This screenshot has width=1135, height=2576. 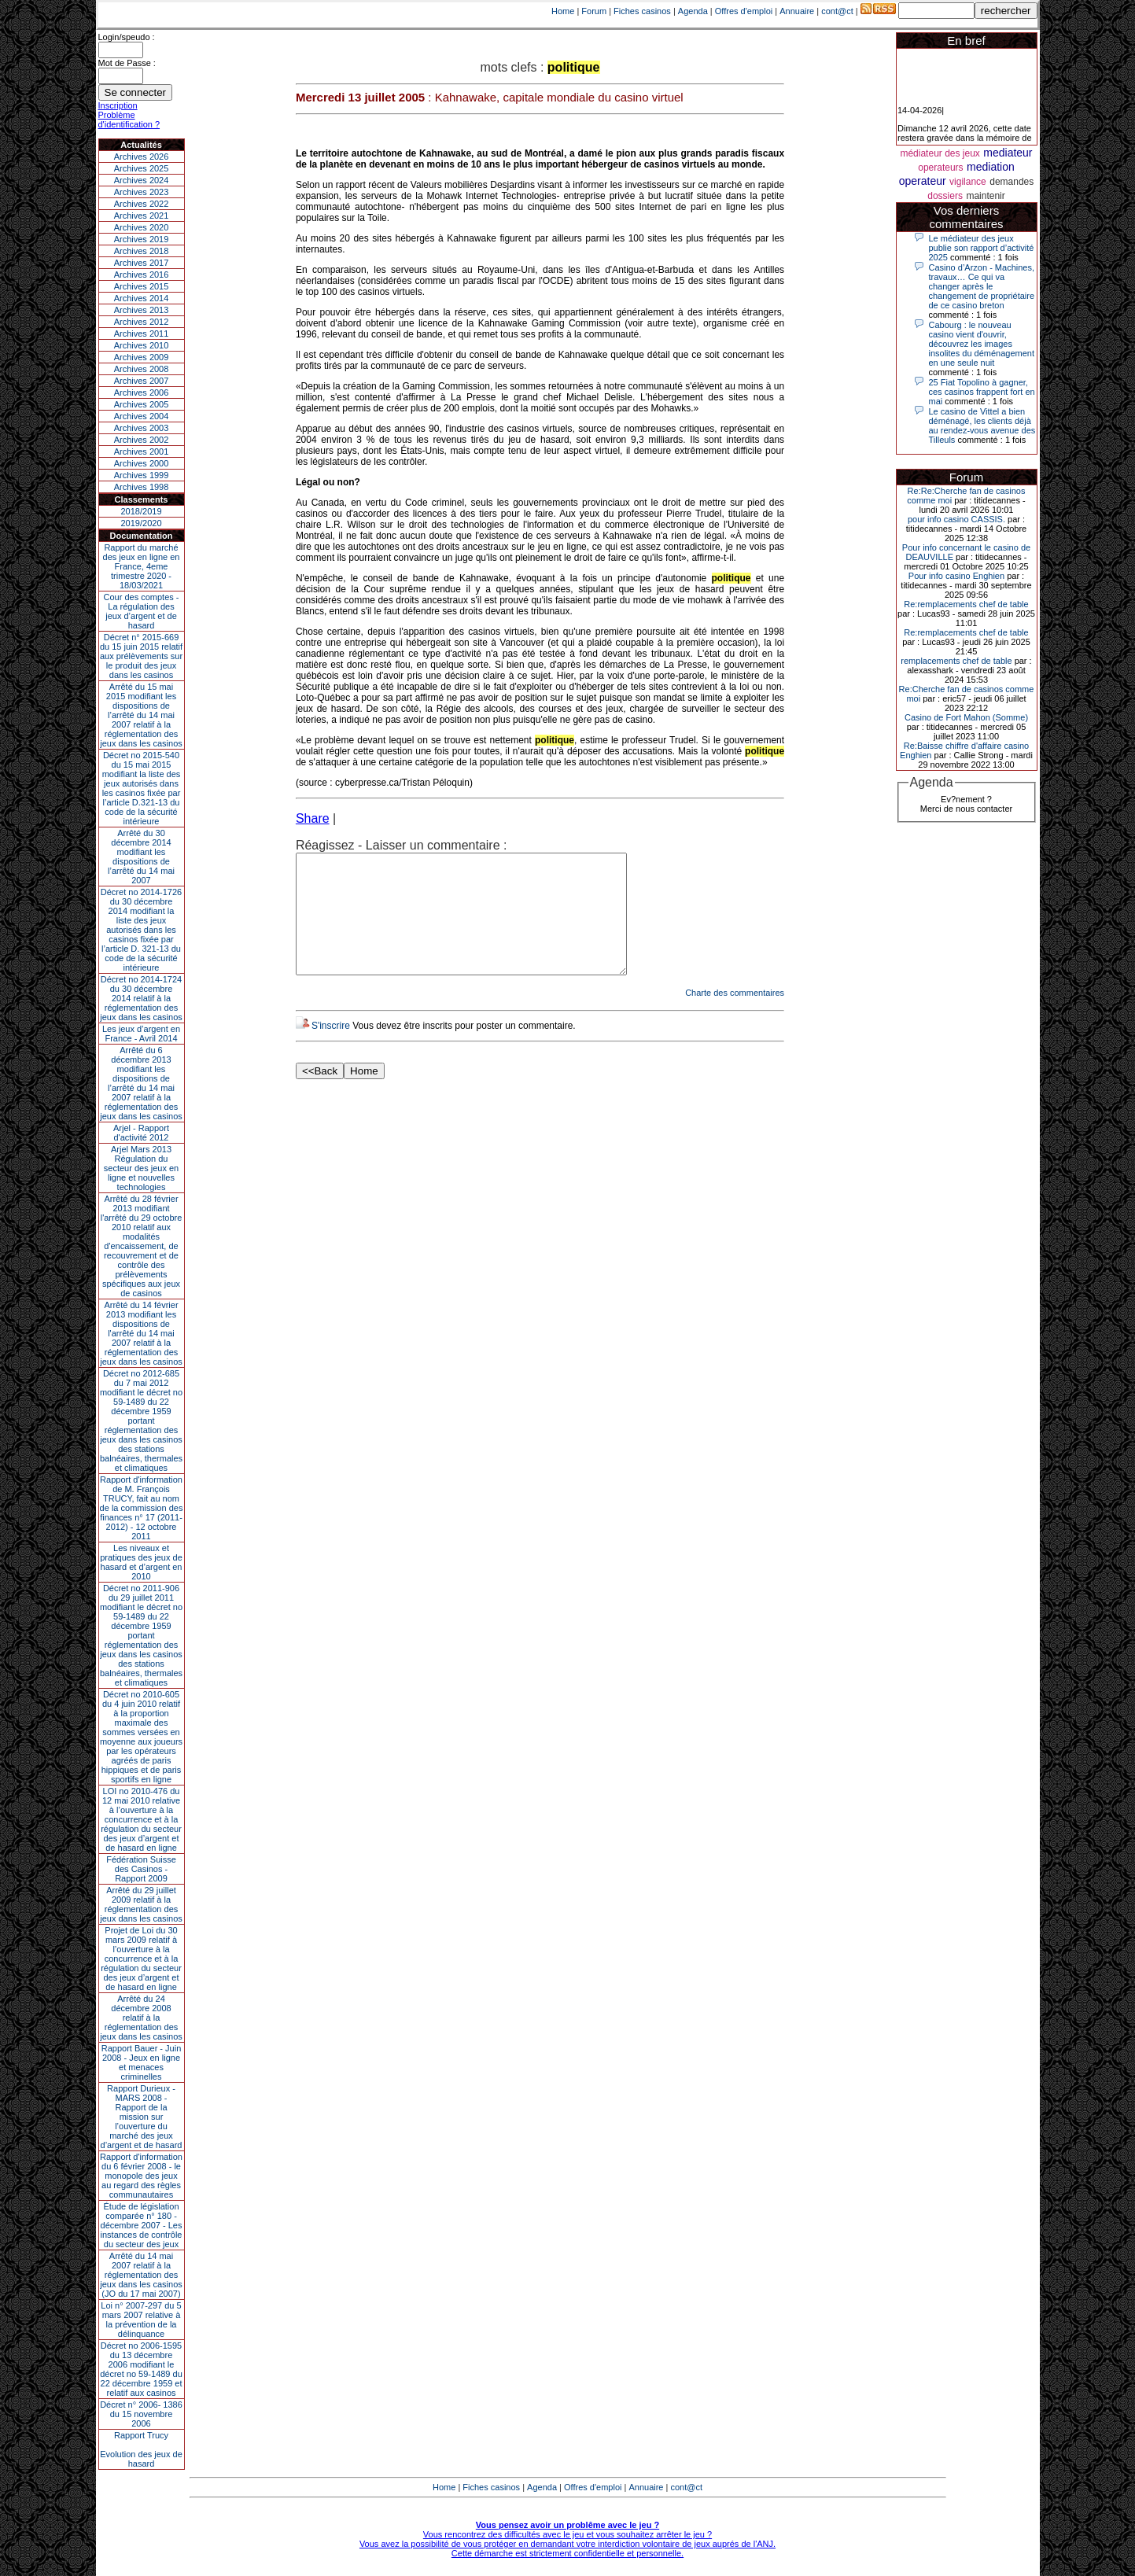 I want to click on Archives 2000, so click(x=141, y=463).